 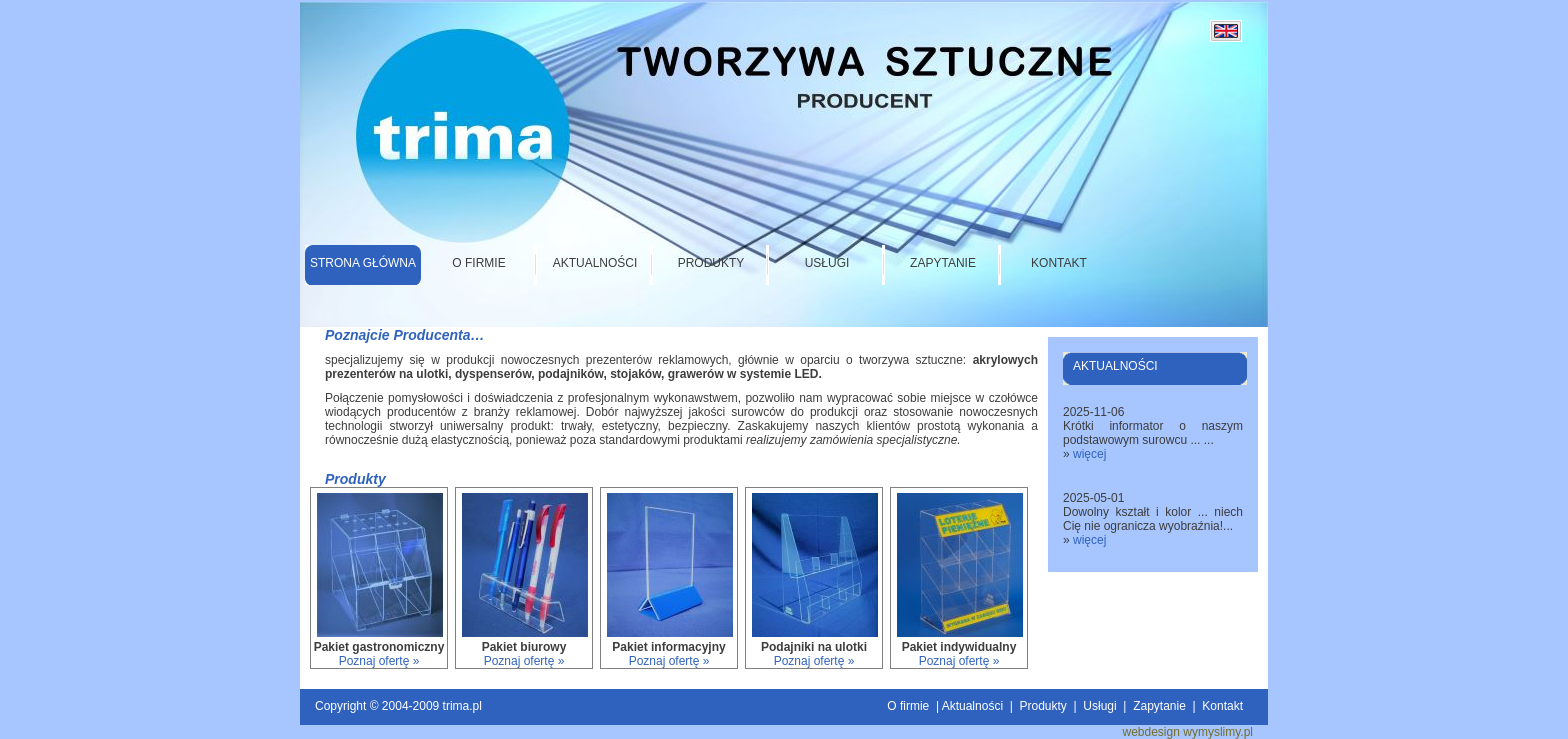 What do you see at coordinates (943, 263) in the screenshot?
I see `Zapytanie` at bounding box center [943, 263].